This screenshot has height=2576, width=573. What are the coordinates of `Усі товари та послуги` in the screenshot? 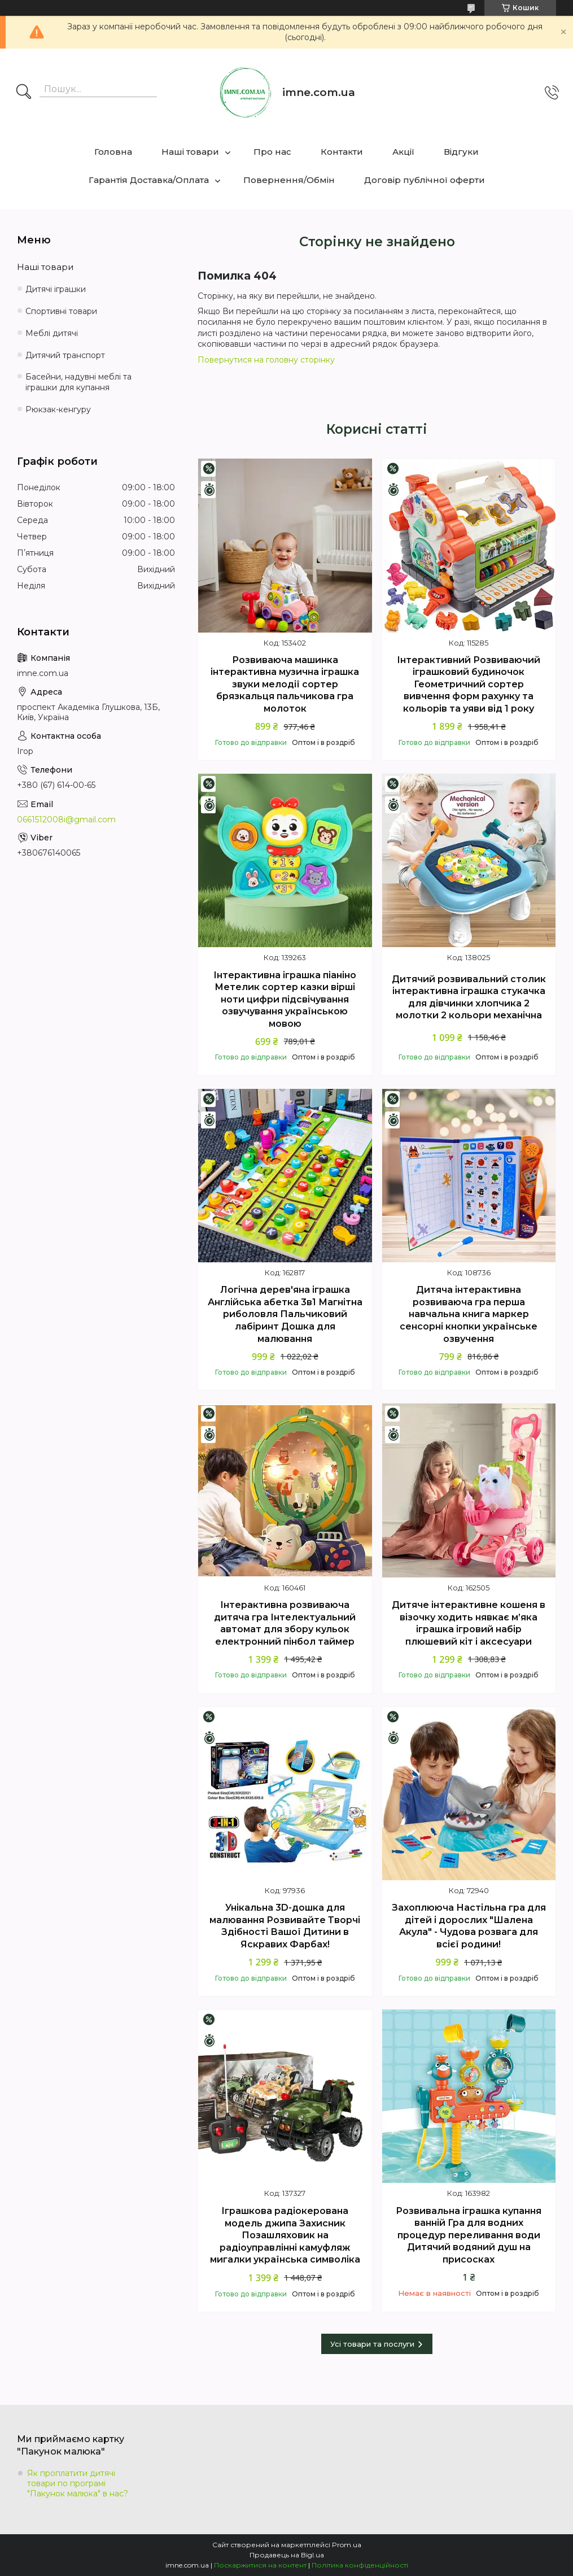 It's located at (372, 2343).